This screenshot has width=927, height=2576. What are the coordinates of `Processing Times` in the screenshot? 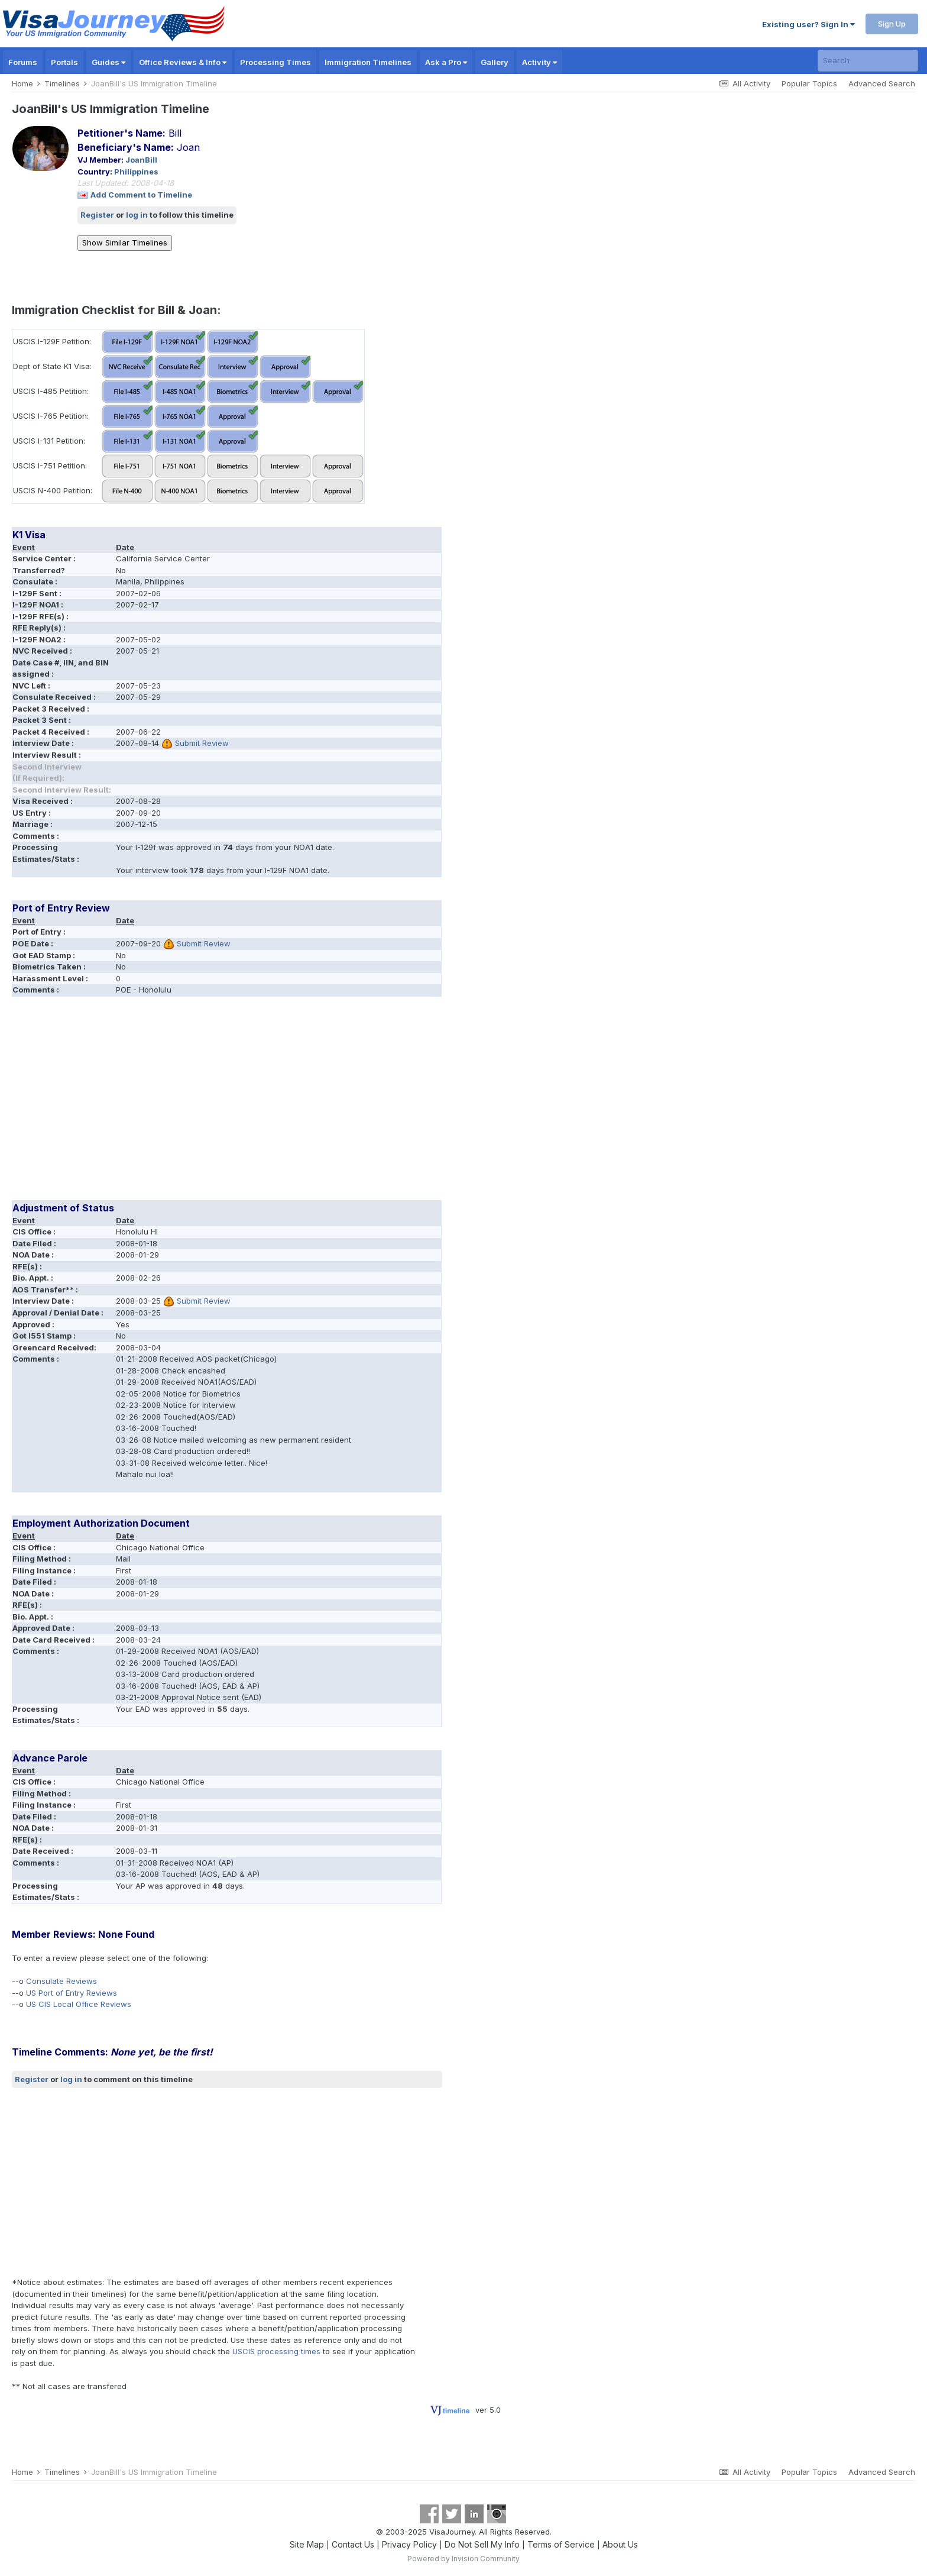 It's located at (275, 62).